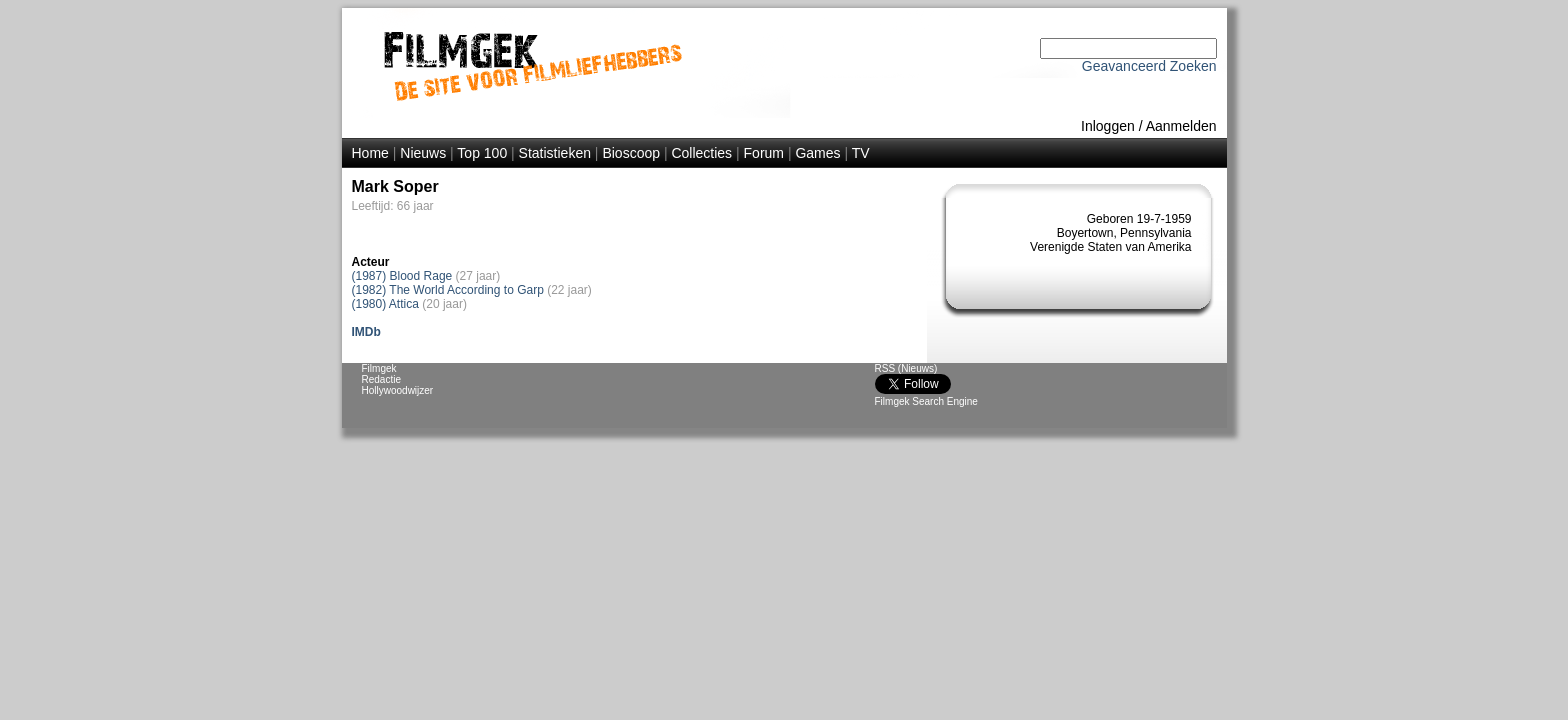 The height and width of the screenshot is (720, 1568). I want to click on TV, so click(861, 153).